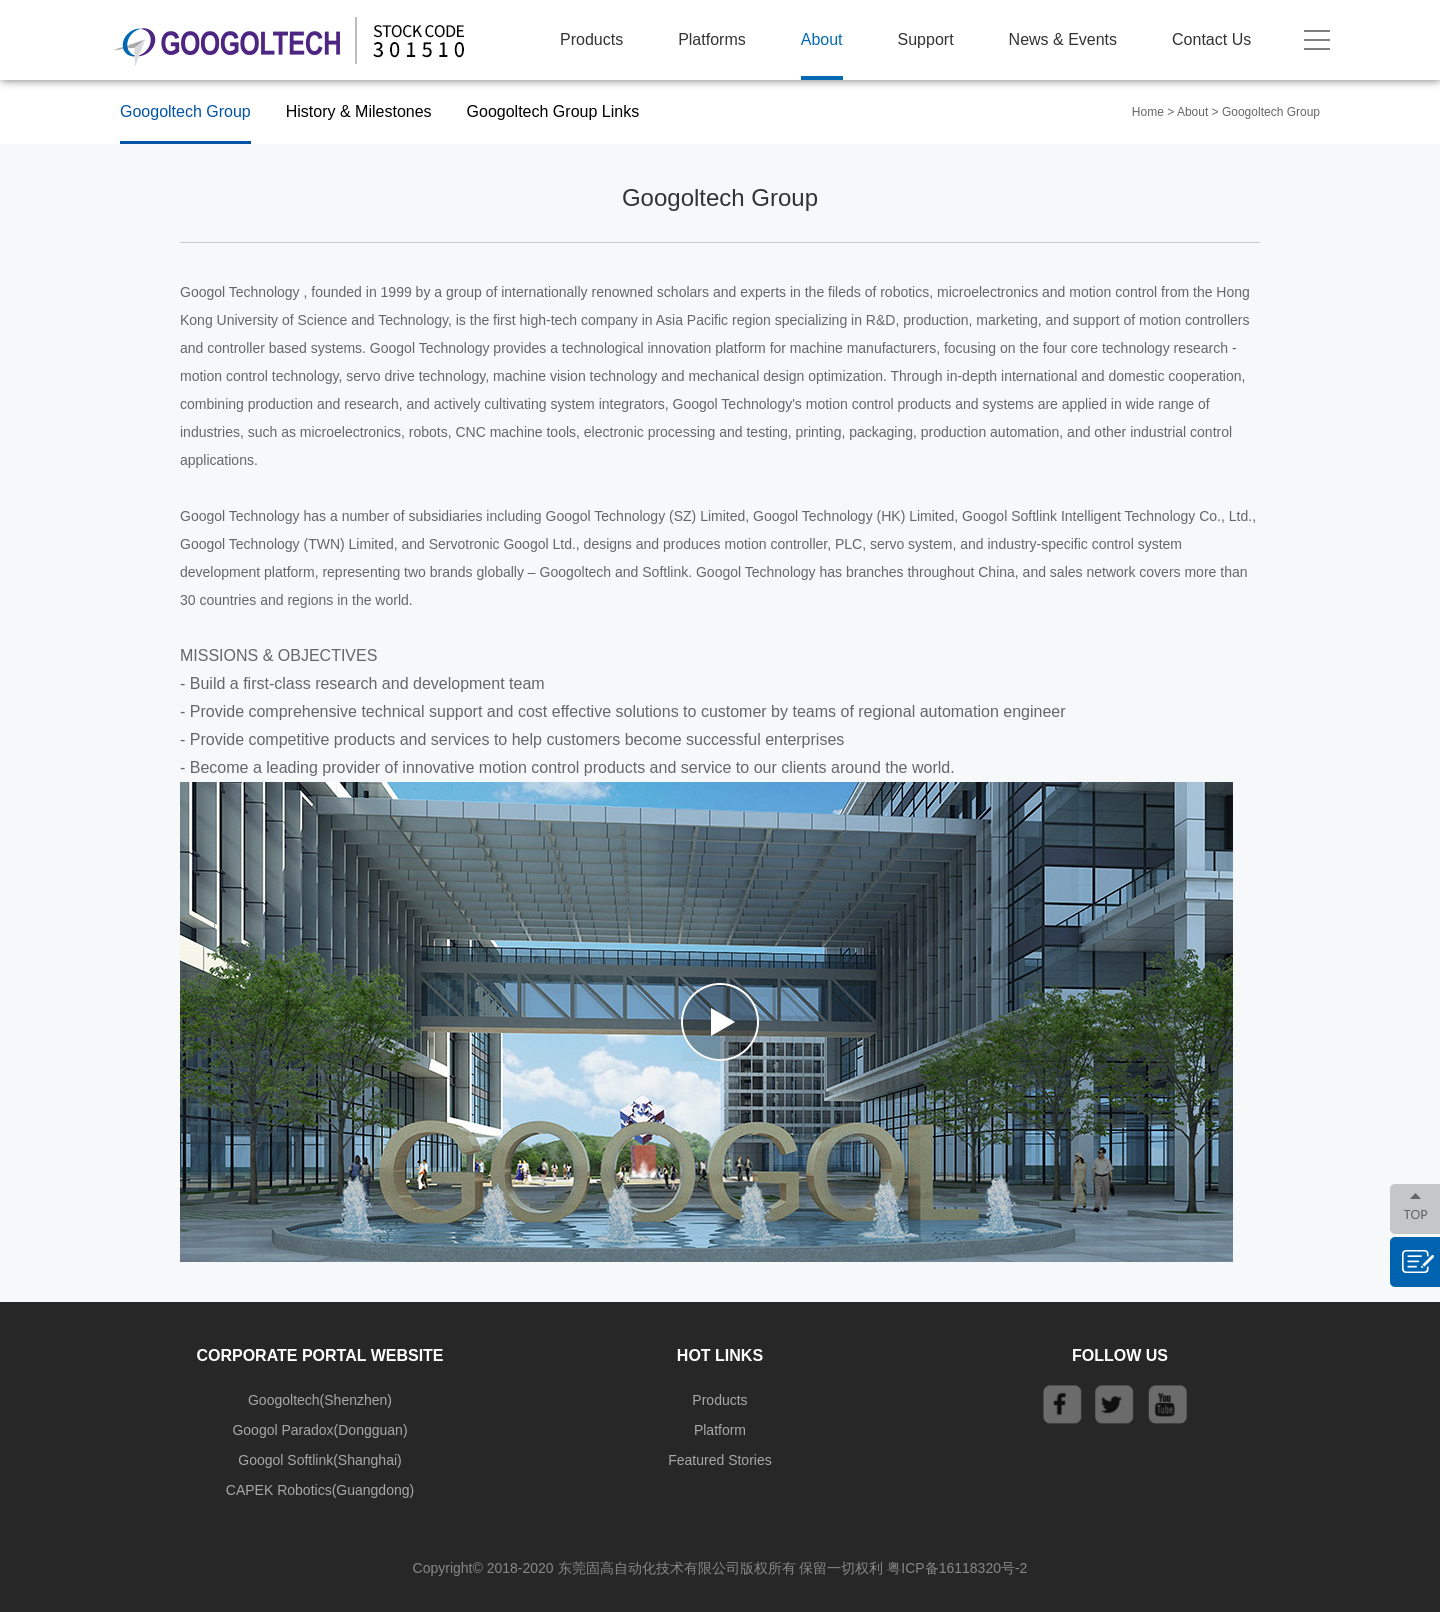 The image size is (1440, 1612). Describe the element at coordinates (320, 1490) in the screenshot. I see `CAPEK Robotics(Guangdong)` at that location.